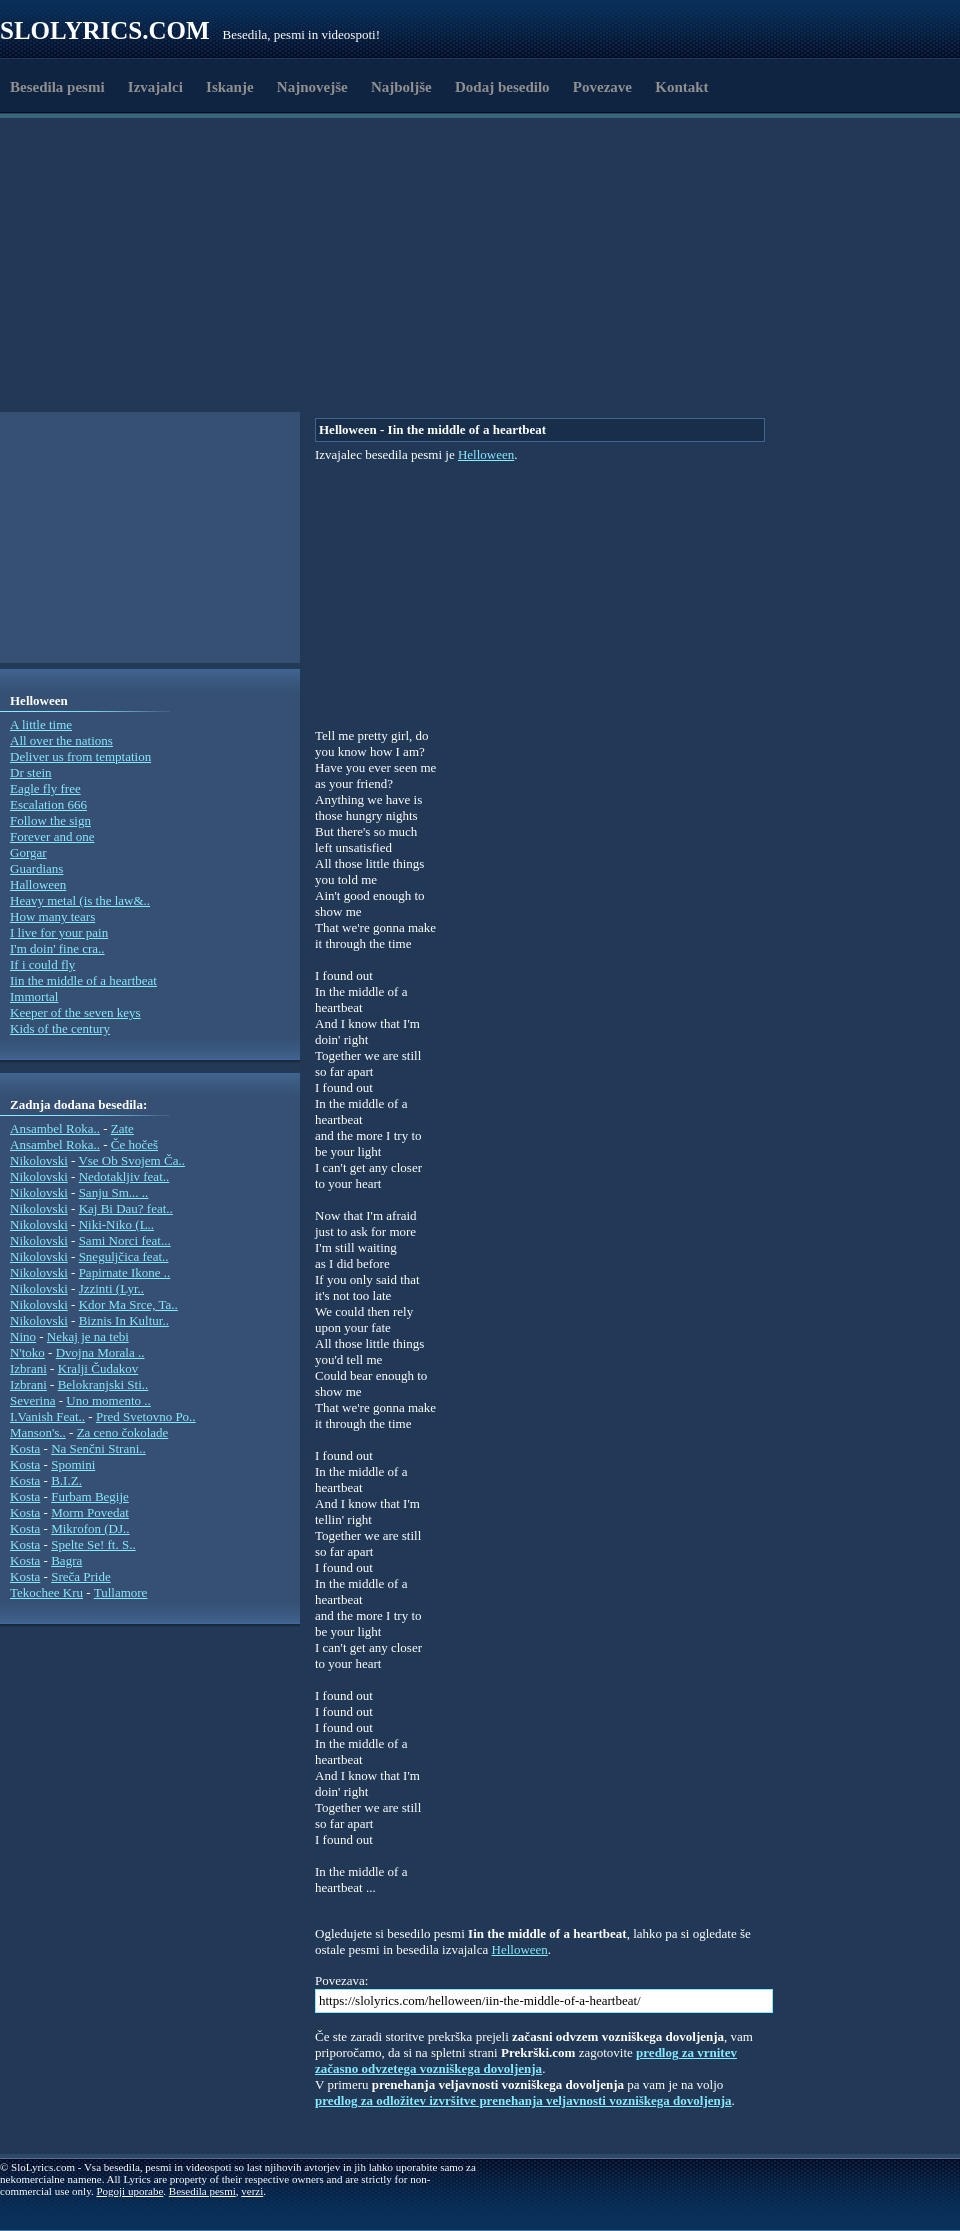  What do you see at coordinates (98, 1368) in the screenshot?
I see `Kralji Čudakov` at bounding box center [98, 1368].